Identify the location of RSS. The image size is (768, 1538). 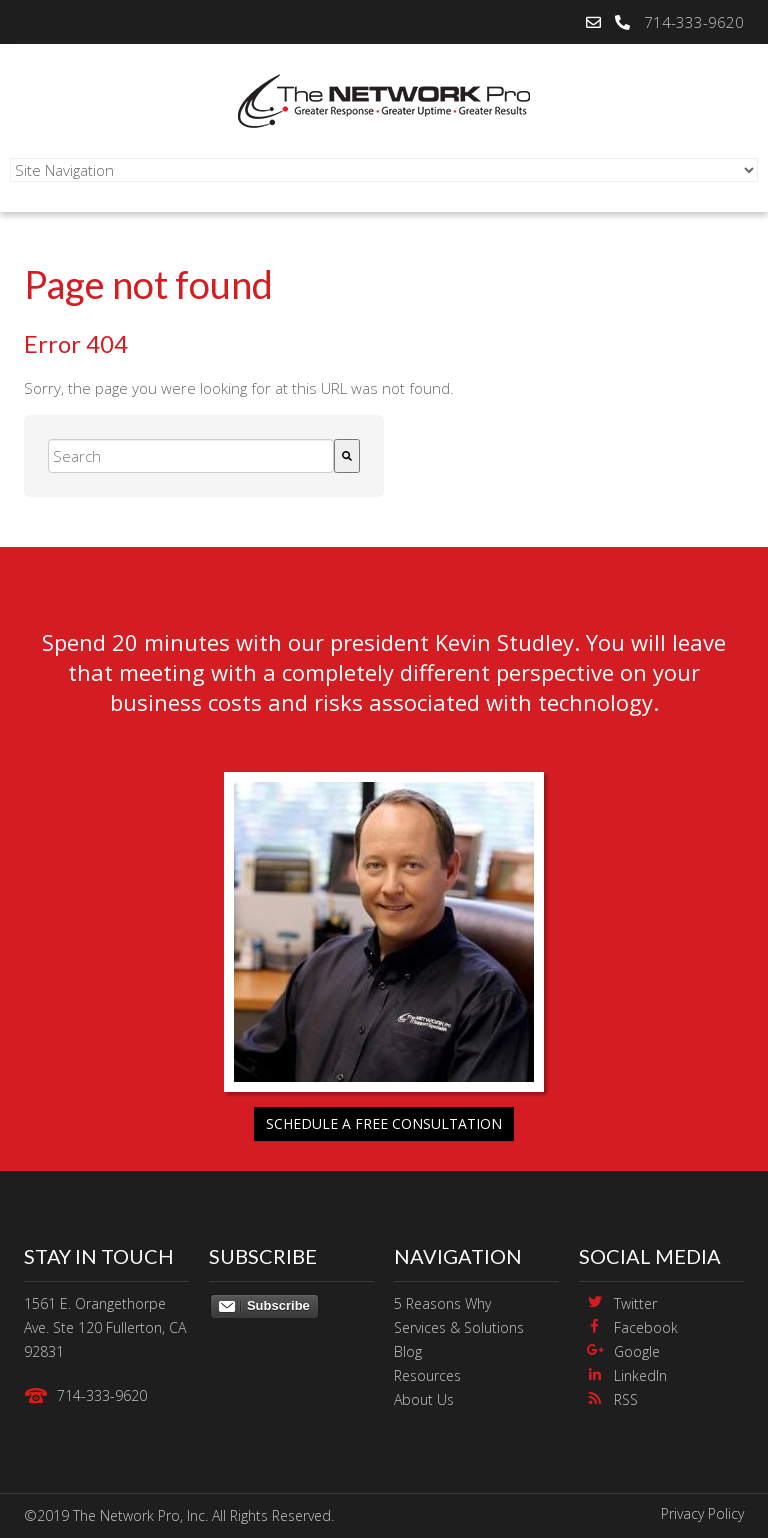
(626, 1399).